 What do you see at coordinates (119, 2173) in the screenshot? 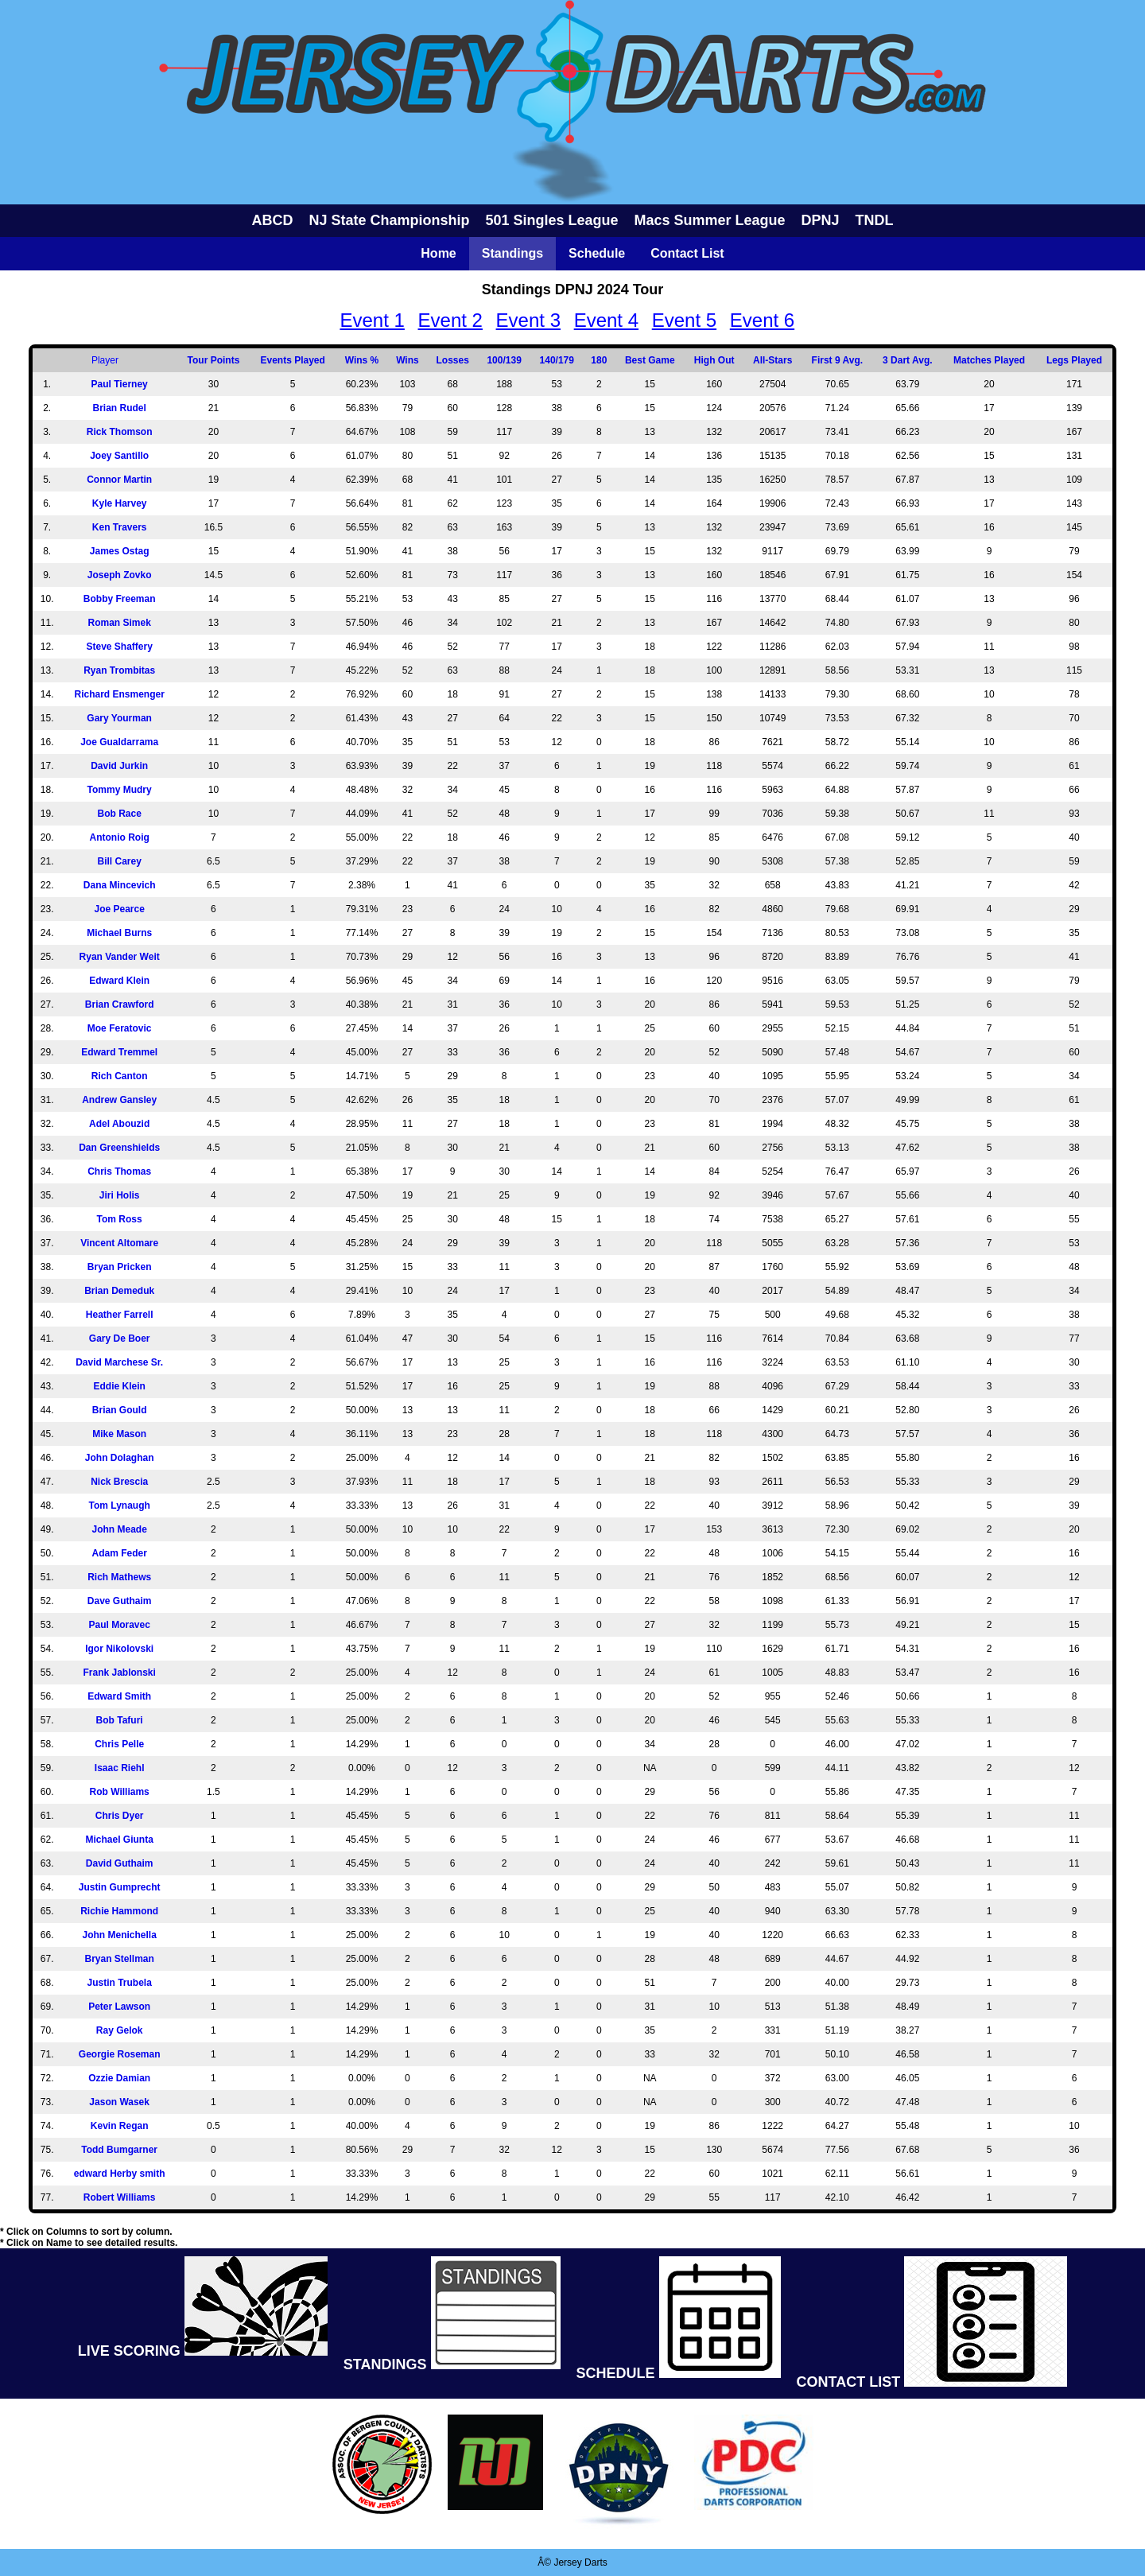
I see `edward Herby smith` at bounding box center [119, 2173].